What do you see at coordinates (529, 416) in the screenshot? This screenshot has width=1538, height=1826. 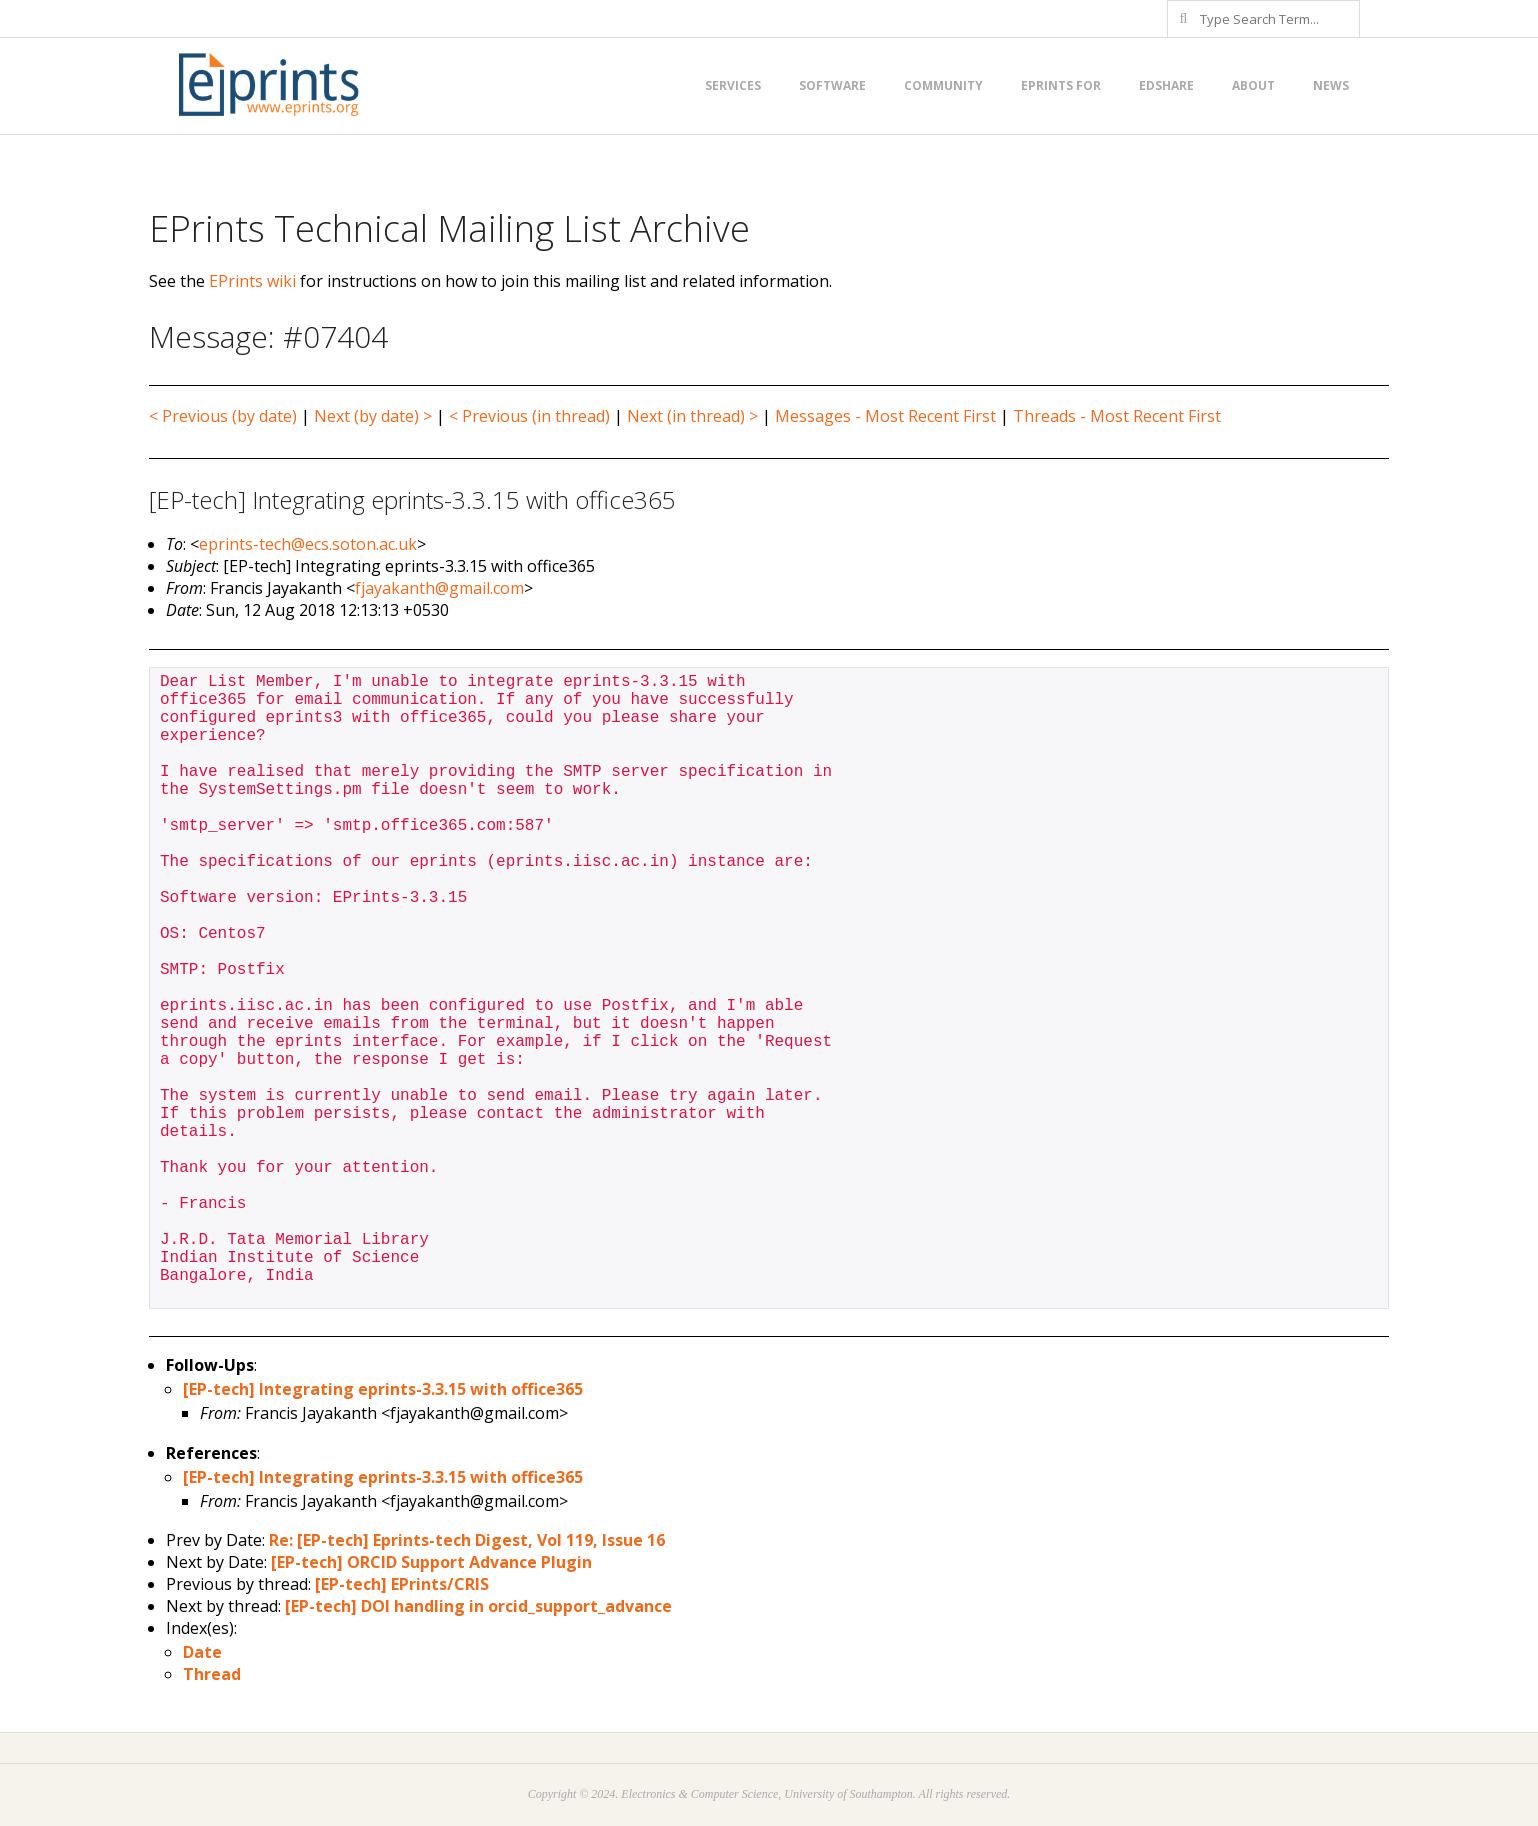 I see `< Previous (in thread)` at bounding box center [529, 416].